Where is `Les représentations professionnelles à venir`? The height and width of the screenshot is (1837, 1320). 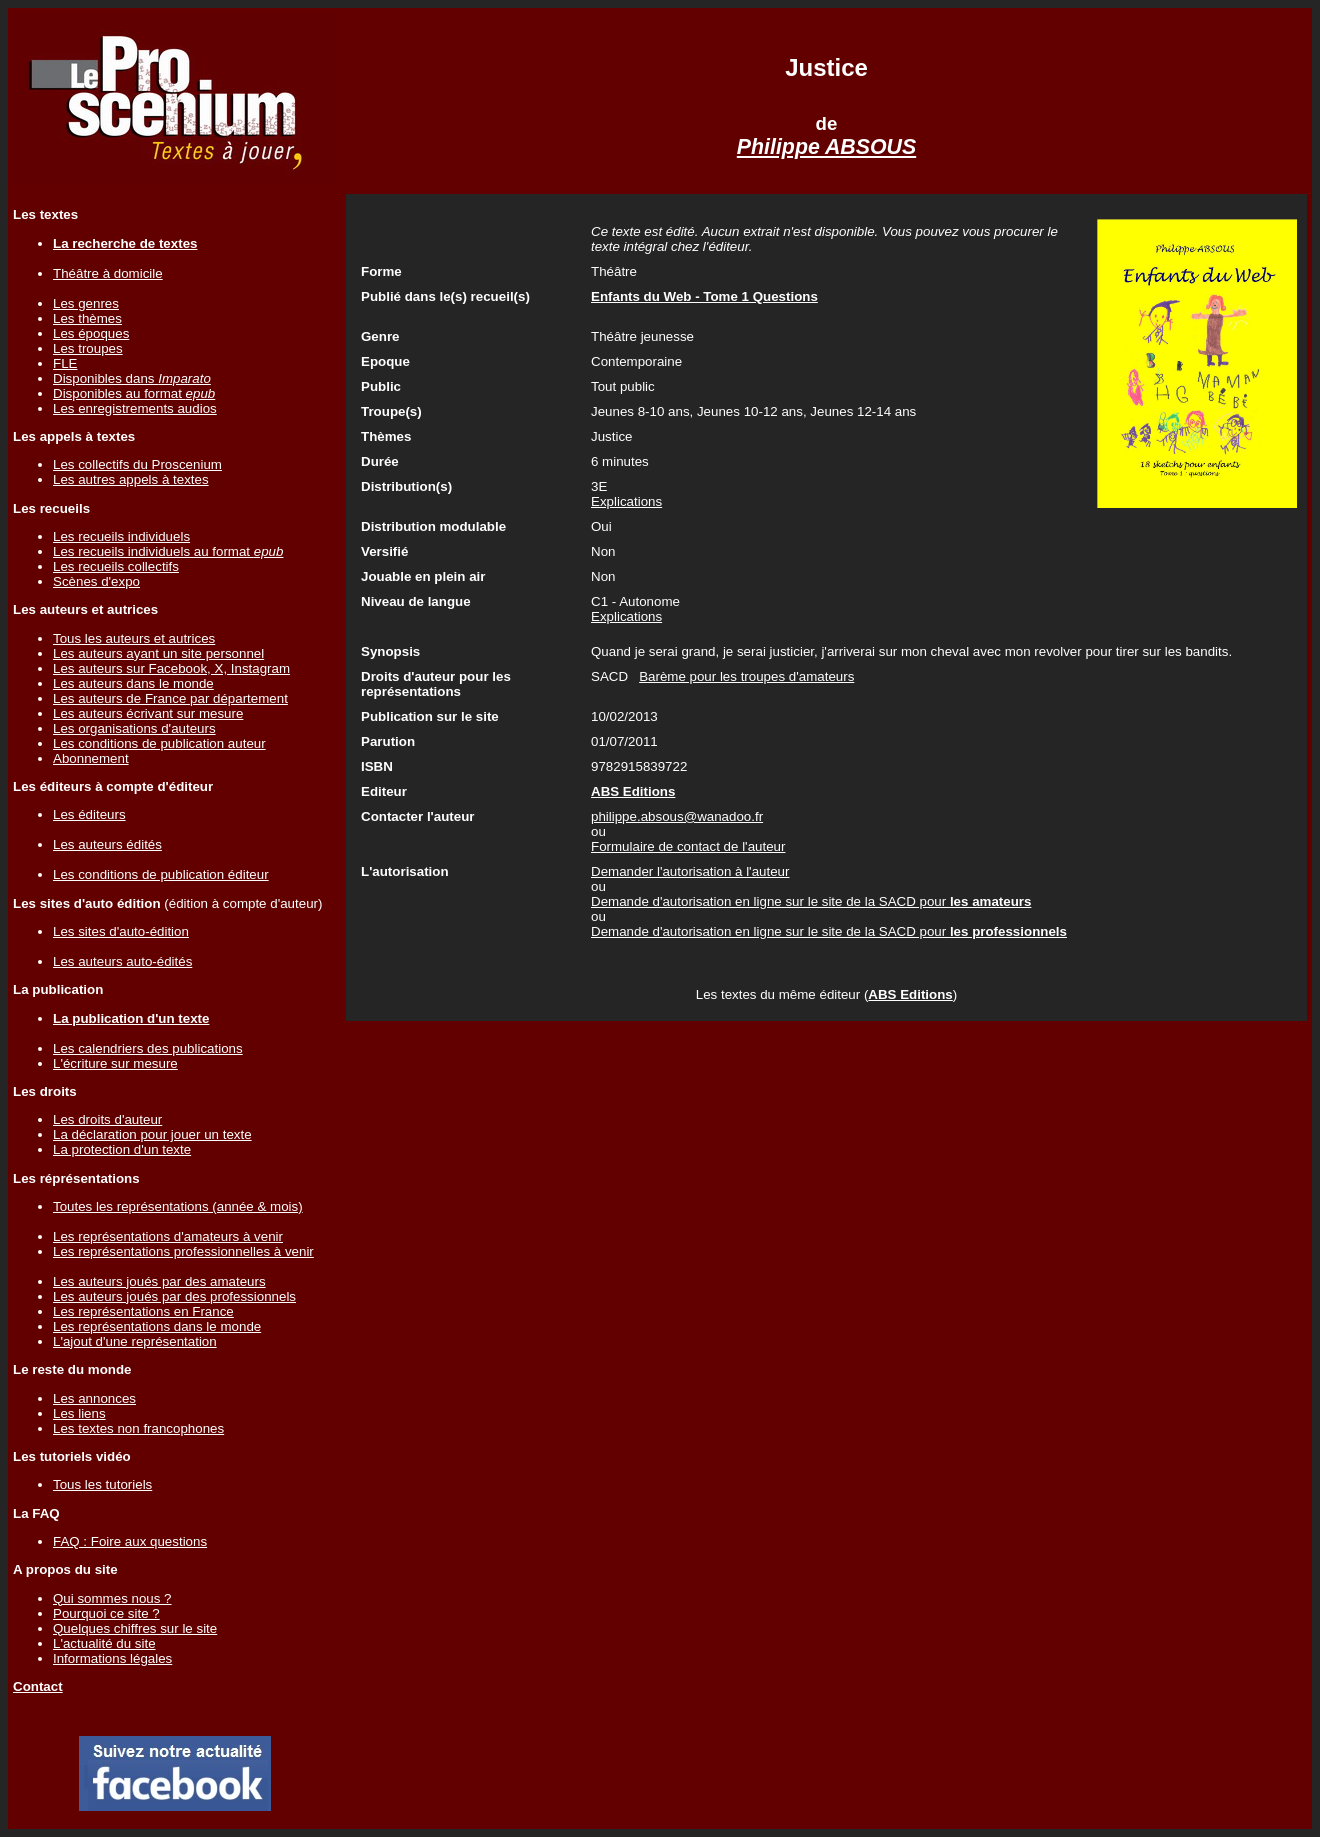 Les représentations professionnelles à venir is located at coordinates (183, 1251).